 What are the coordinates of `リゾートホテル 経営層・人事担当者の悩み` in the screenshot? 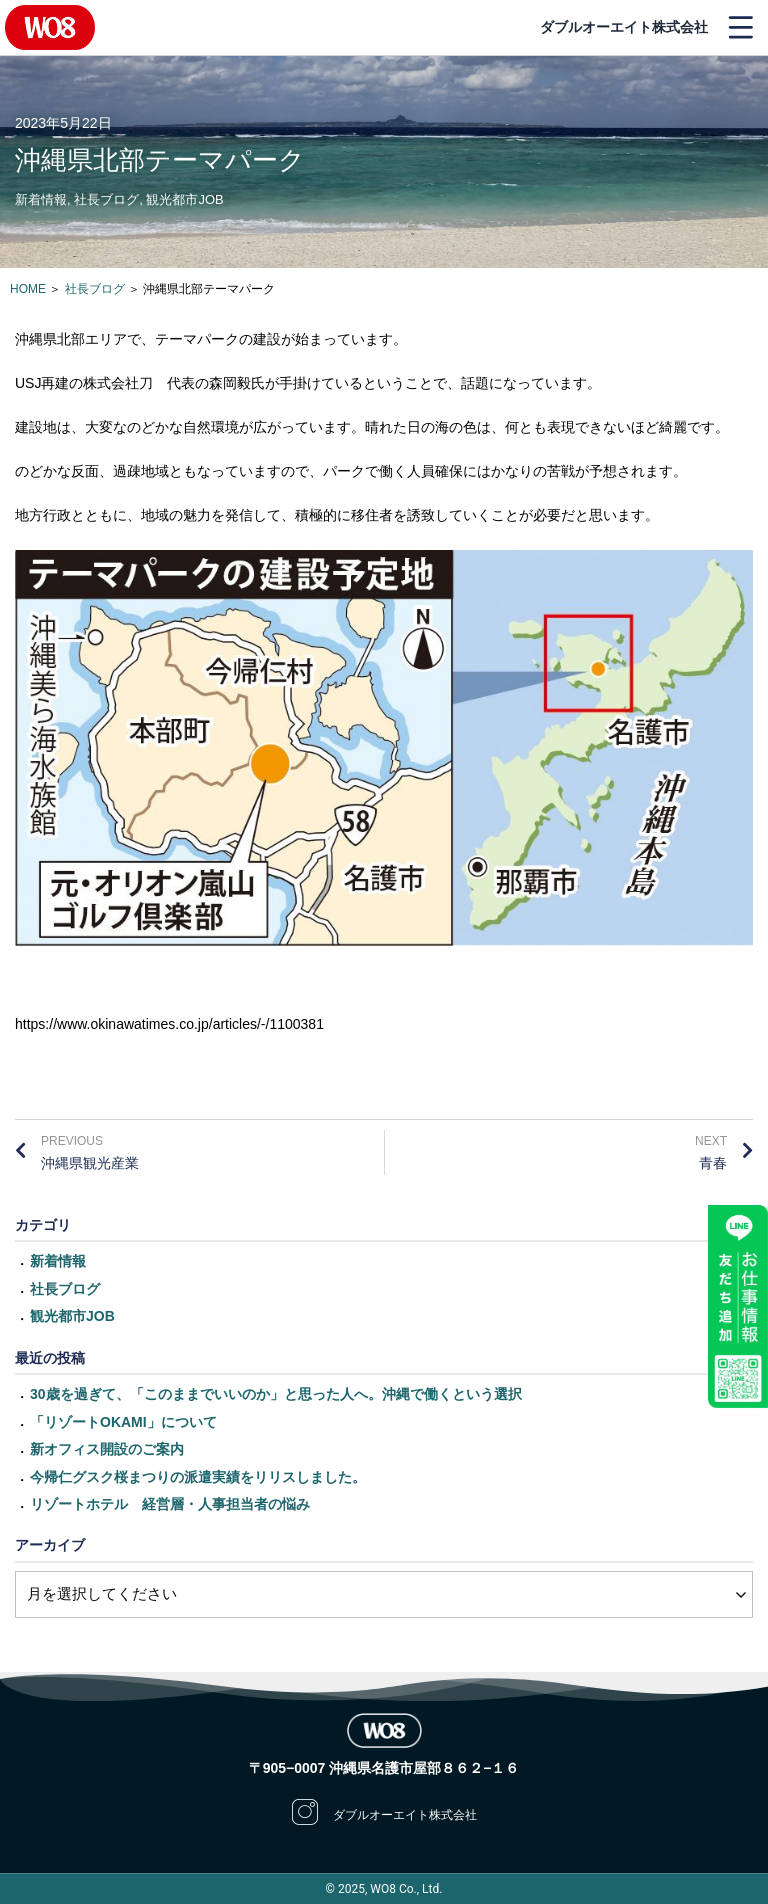 It's located at (170, 1504).